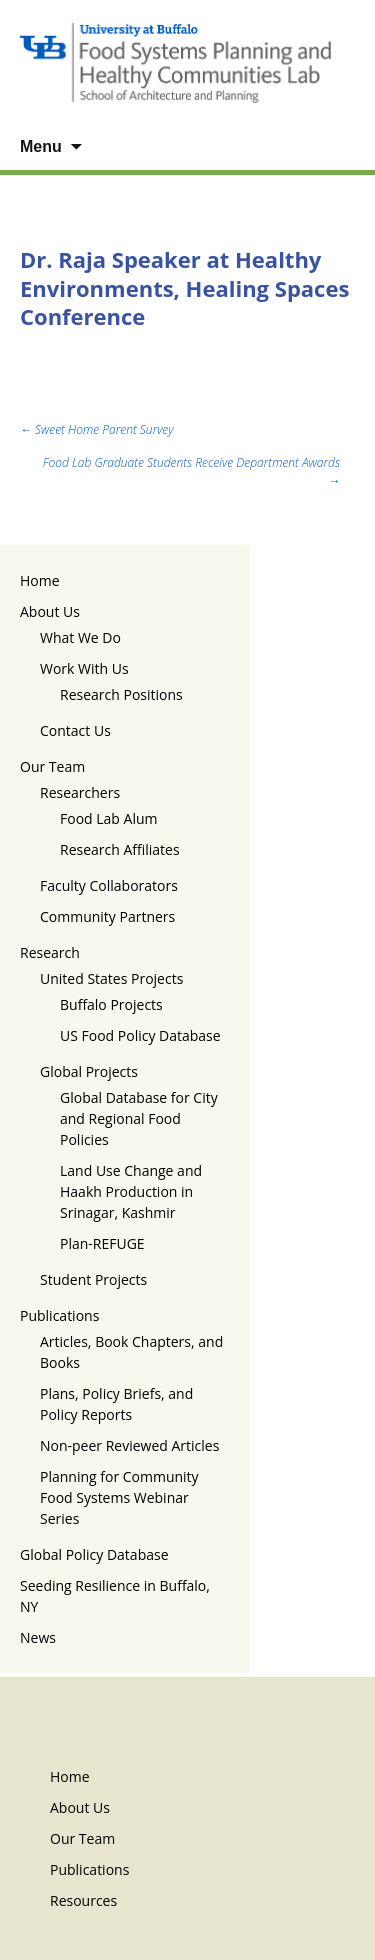 The width and height of the screenshot is (375, 1960). I want to click on Food Lab Alum, so click(109, 818).